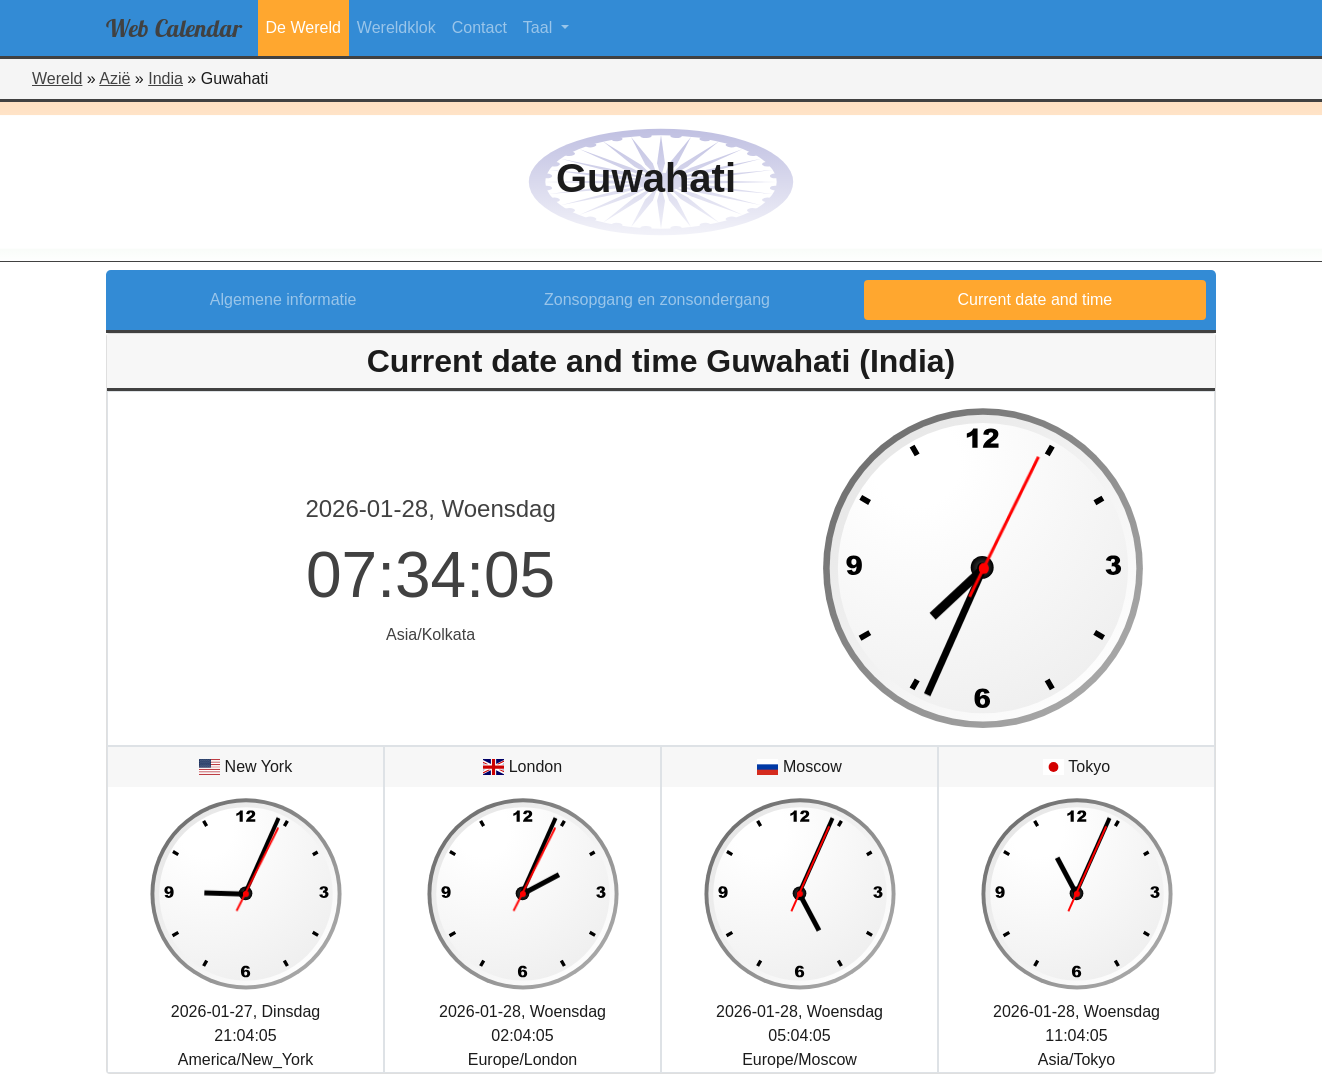 This screenshot has width=1322, height=1074. What do you see at coordinates (114, 78) in the screenshot?
I see `Azië` at bounding box center [114, 78].